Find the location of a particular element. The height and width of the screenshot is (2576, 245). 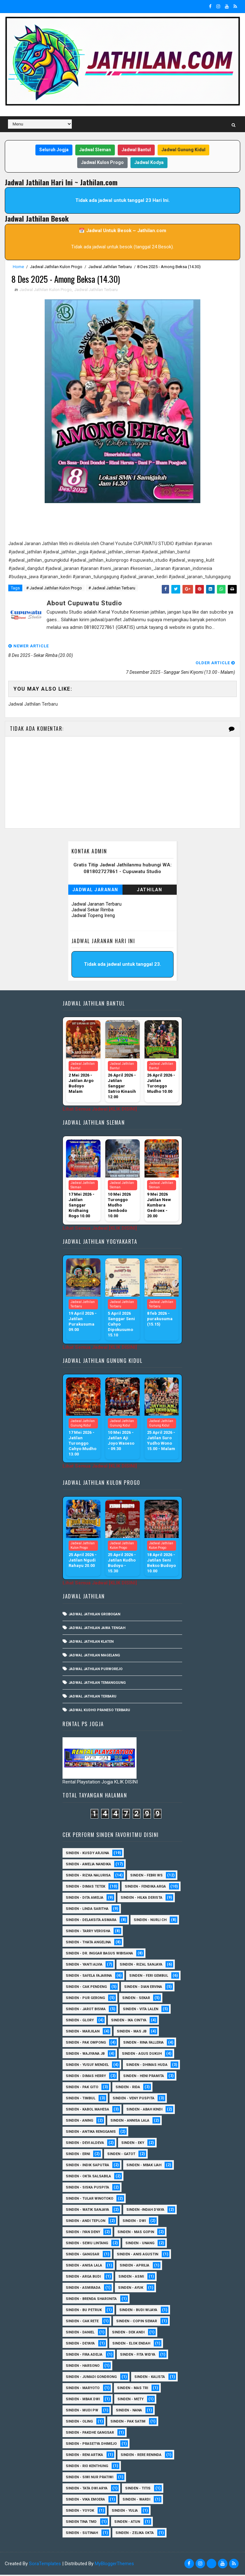

sinden - Dwi is located at coordinates (134, 2222).